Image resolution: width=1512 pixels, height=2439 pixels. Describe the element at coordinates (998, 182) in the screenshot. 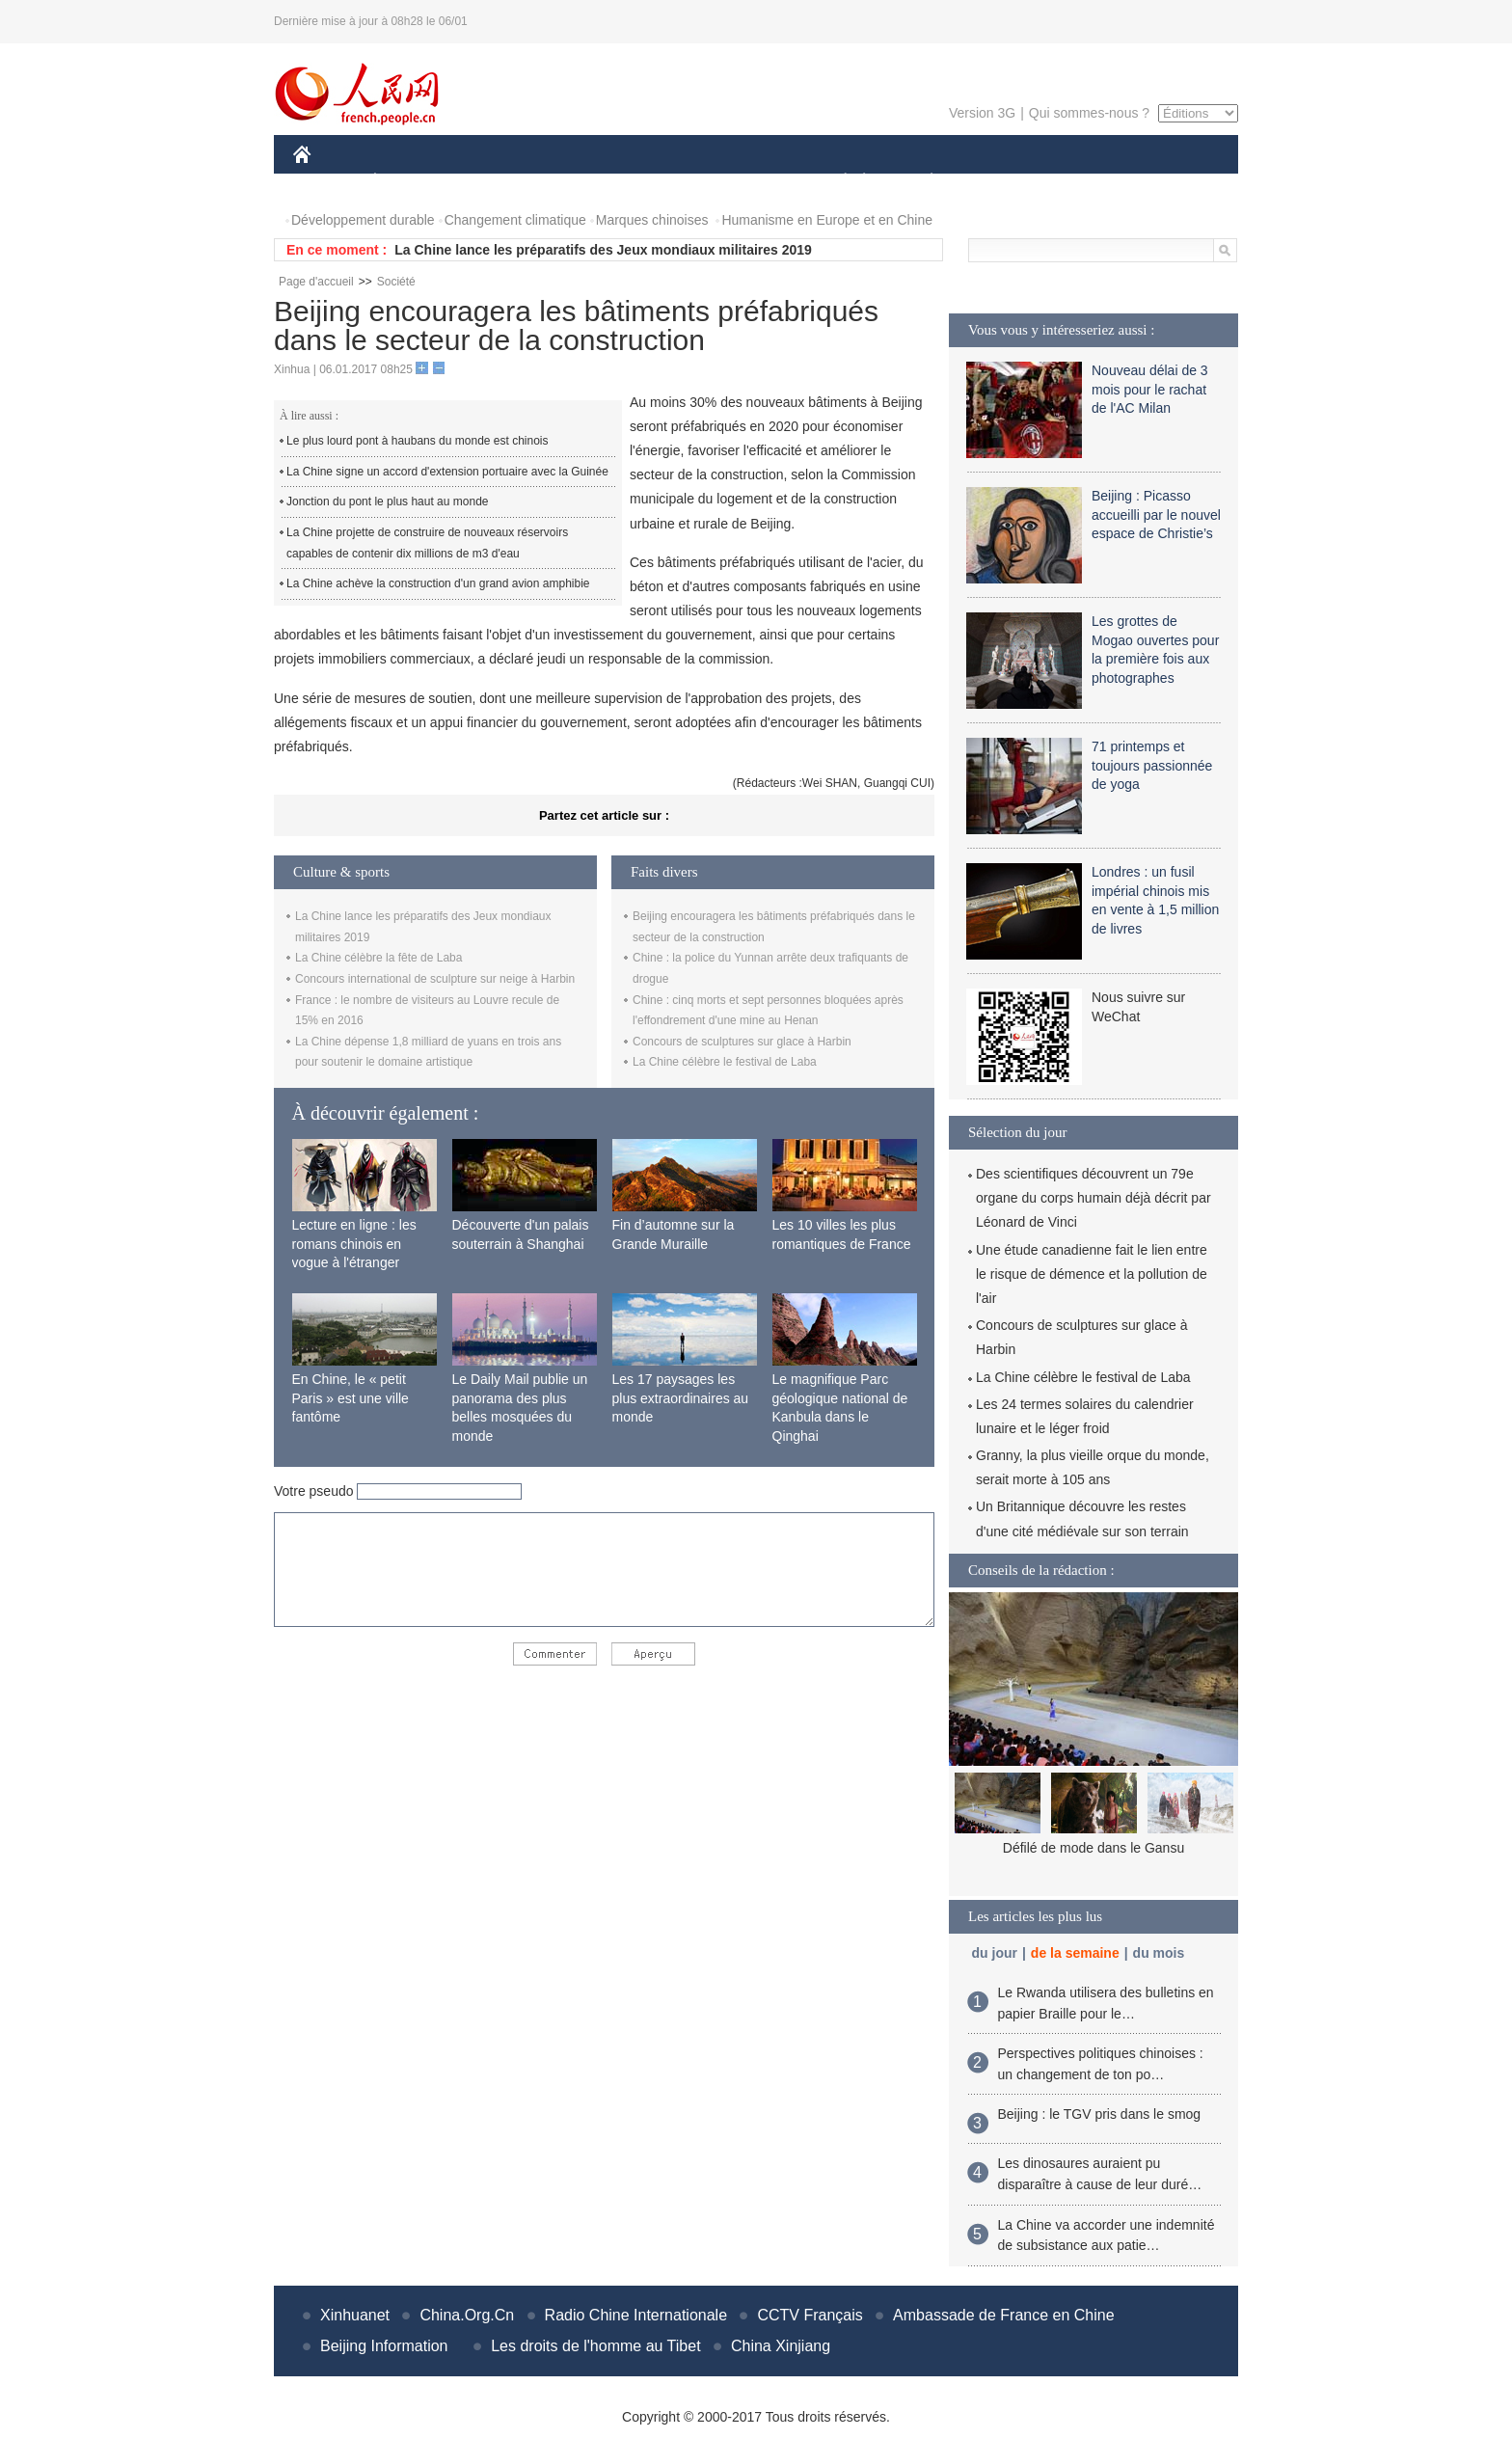

I see `SPORT` at that location.